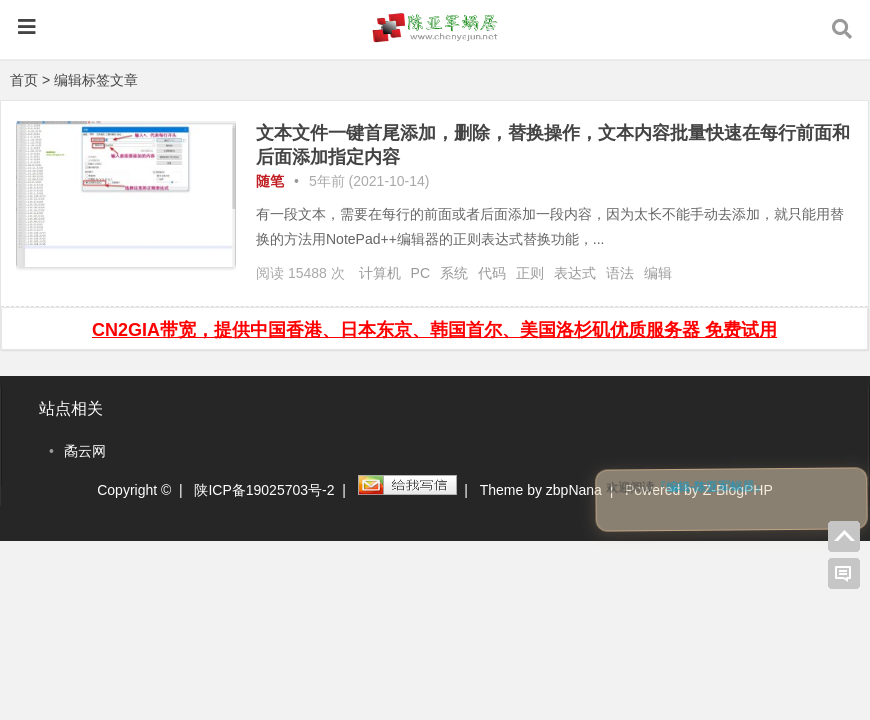 The height and width of the screenshot is (720, 870). Describe the element at coordinates (492, 273) in the screenshot. I see `代码` at that location.